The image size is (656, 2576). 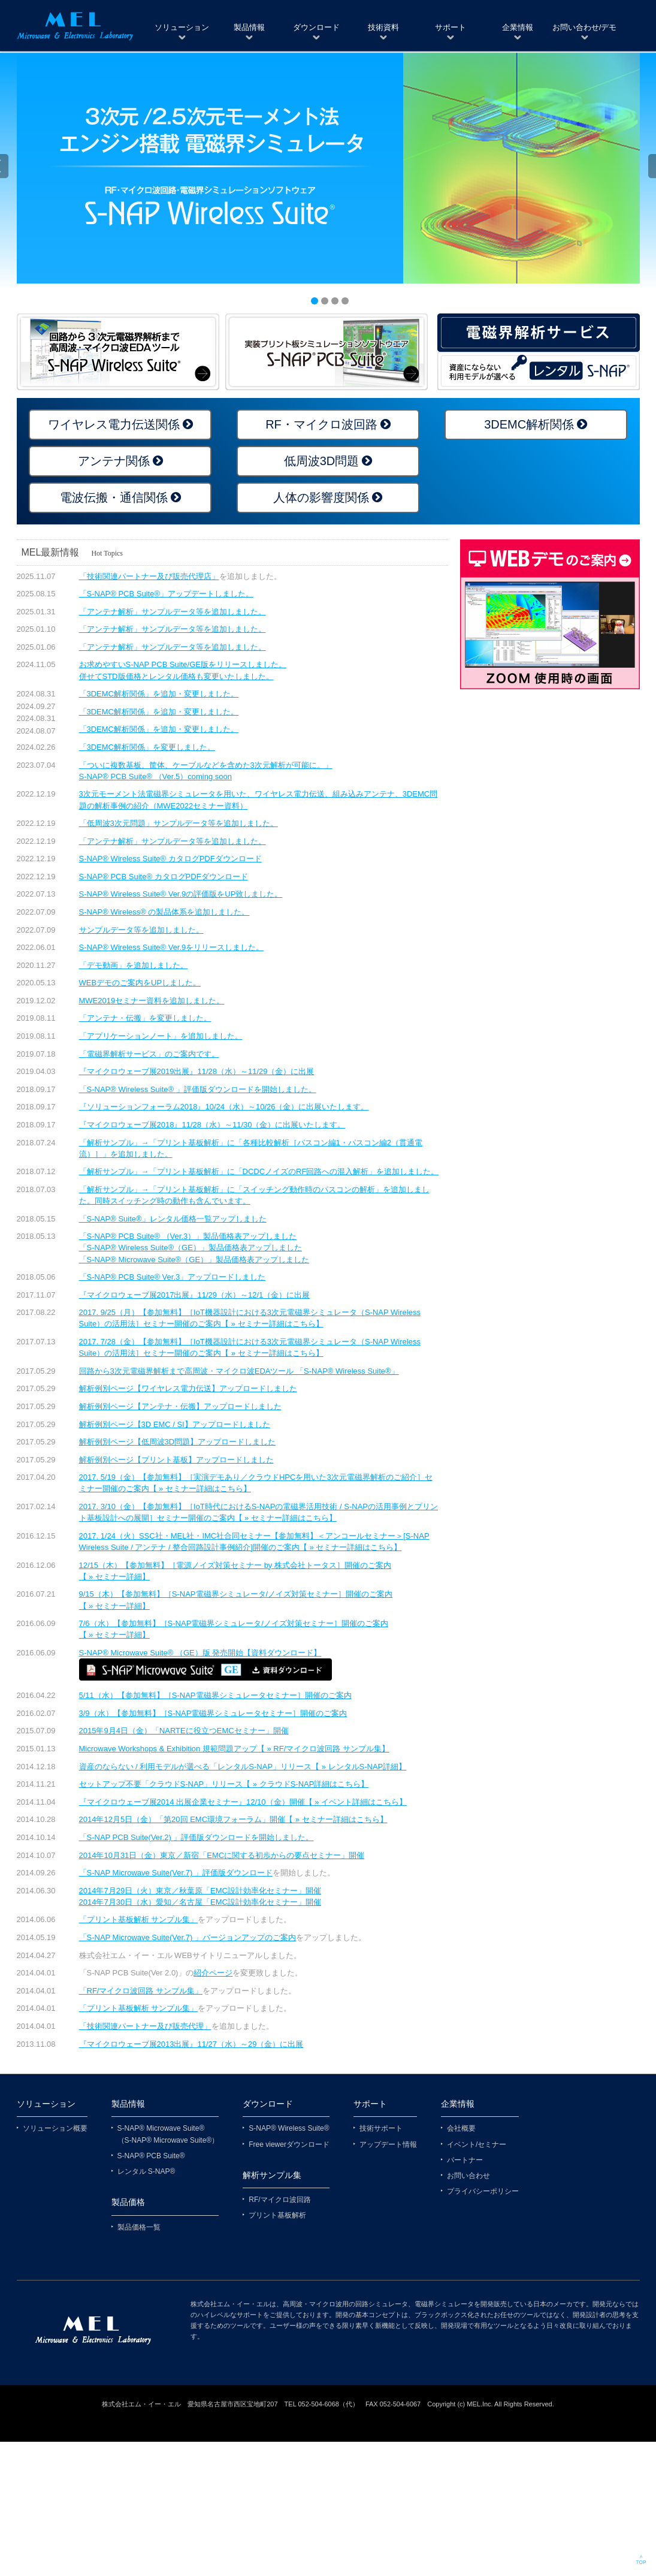 What do you see at coordinates (149, 576) in the screenshot?
I see `「技術関連パートナー及び販売代理店」` at bounding box center [149, 576].